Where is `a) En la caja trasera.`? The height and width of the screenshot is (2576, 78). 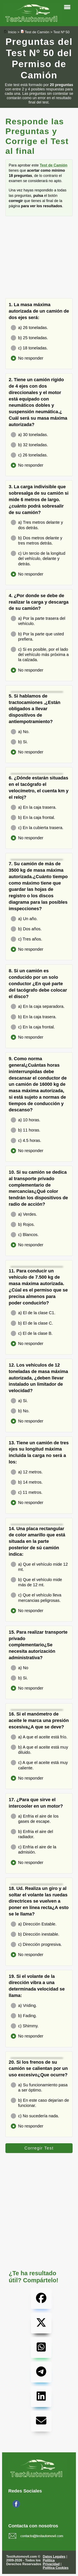
a) En la caja trasera. is located at coordinates (34, 807).